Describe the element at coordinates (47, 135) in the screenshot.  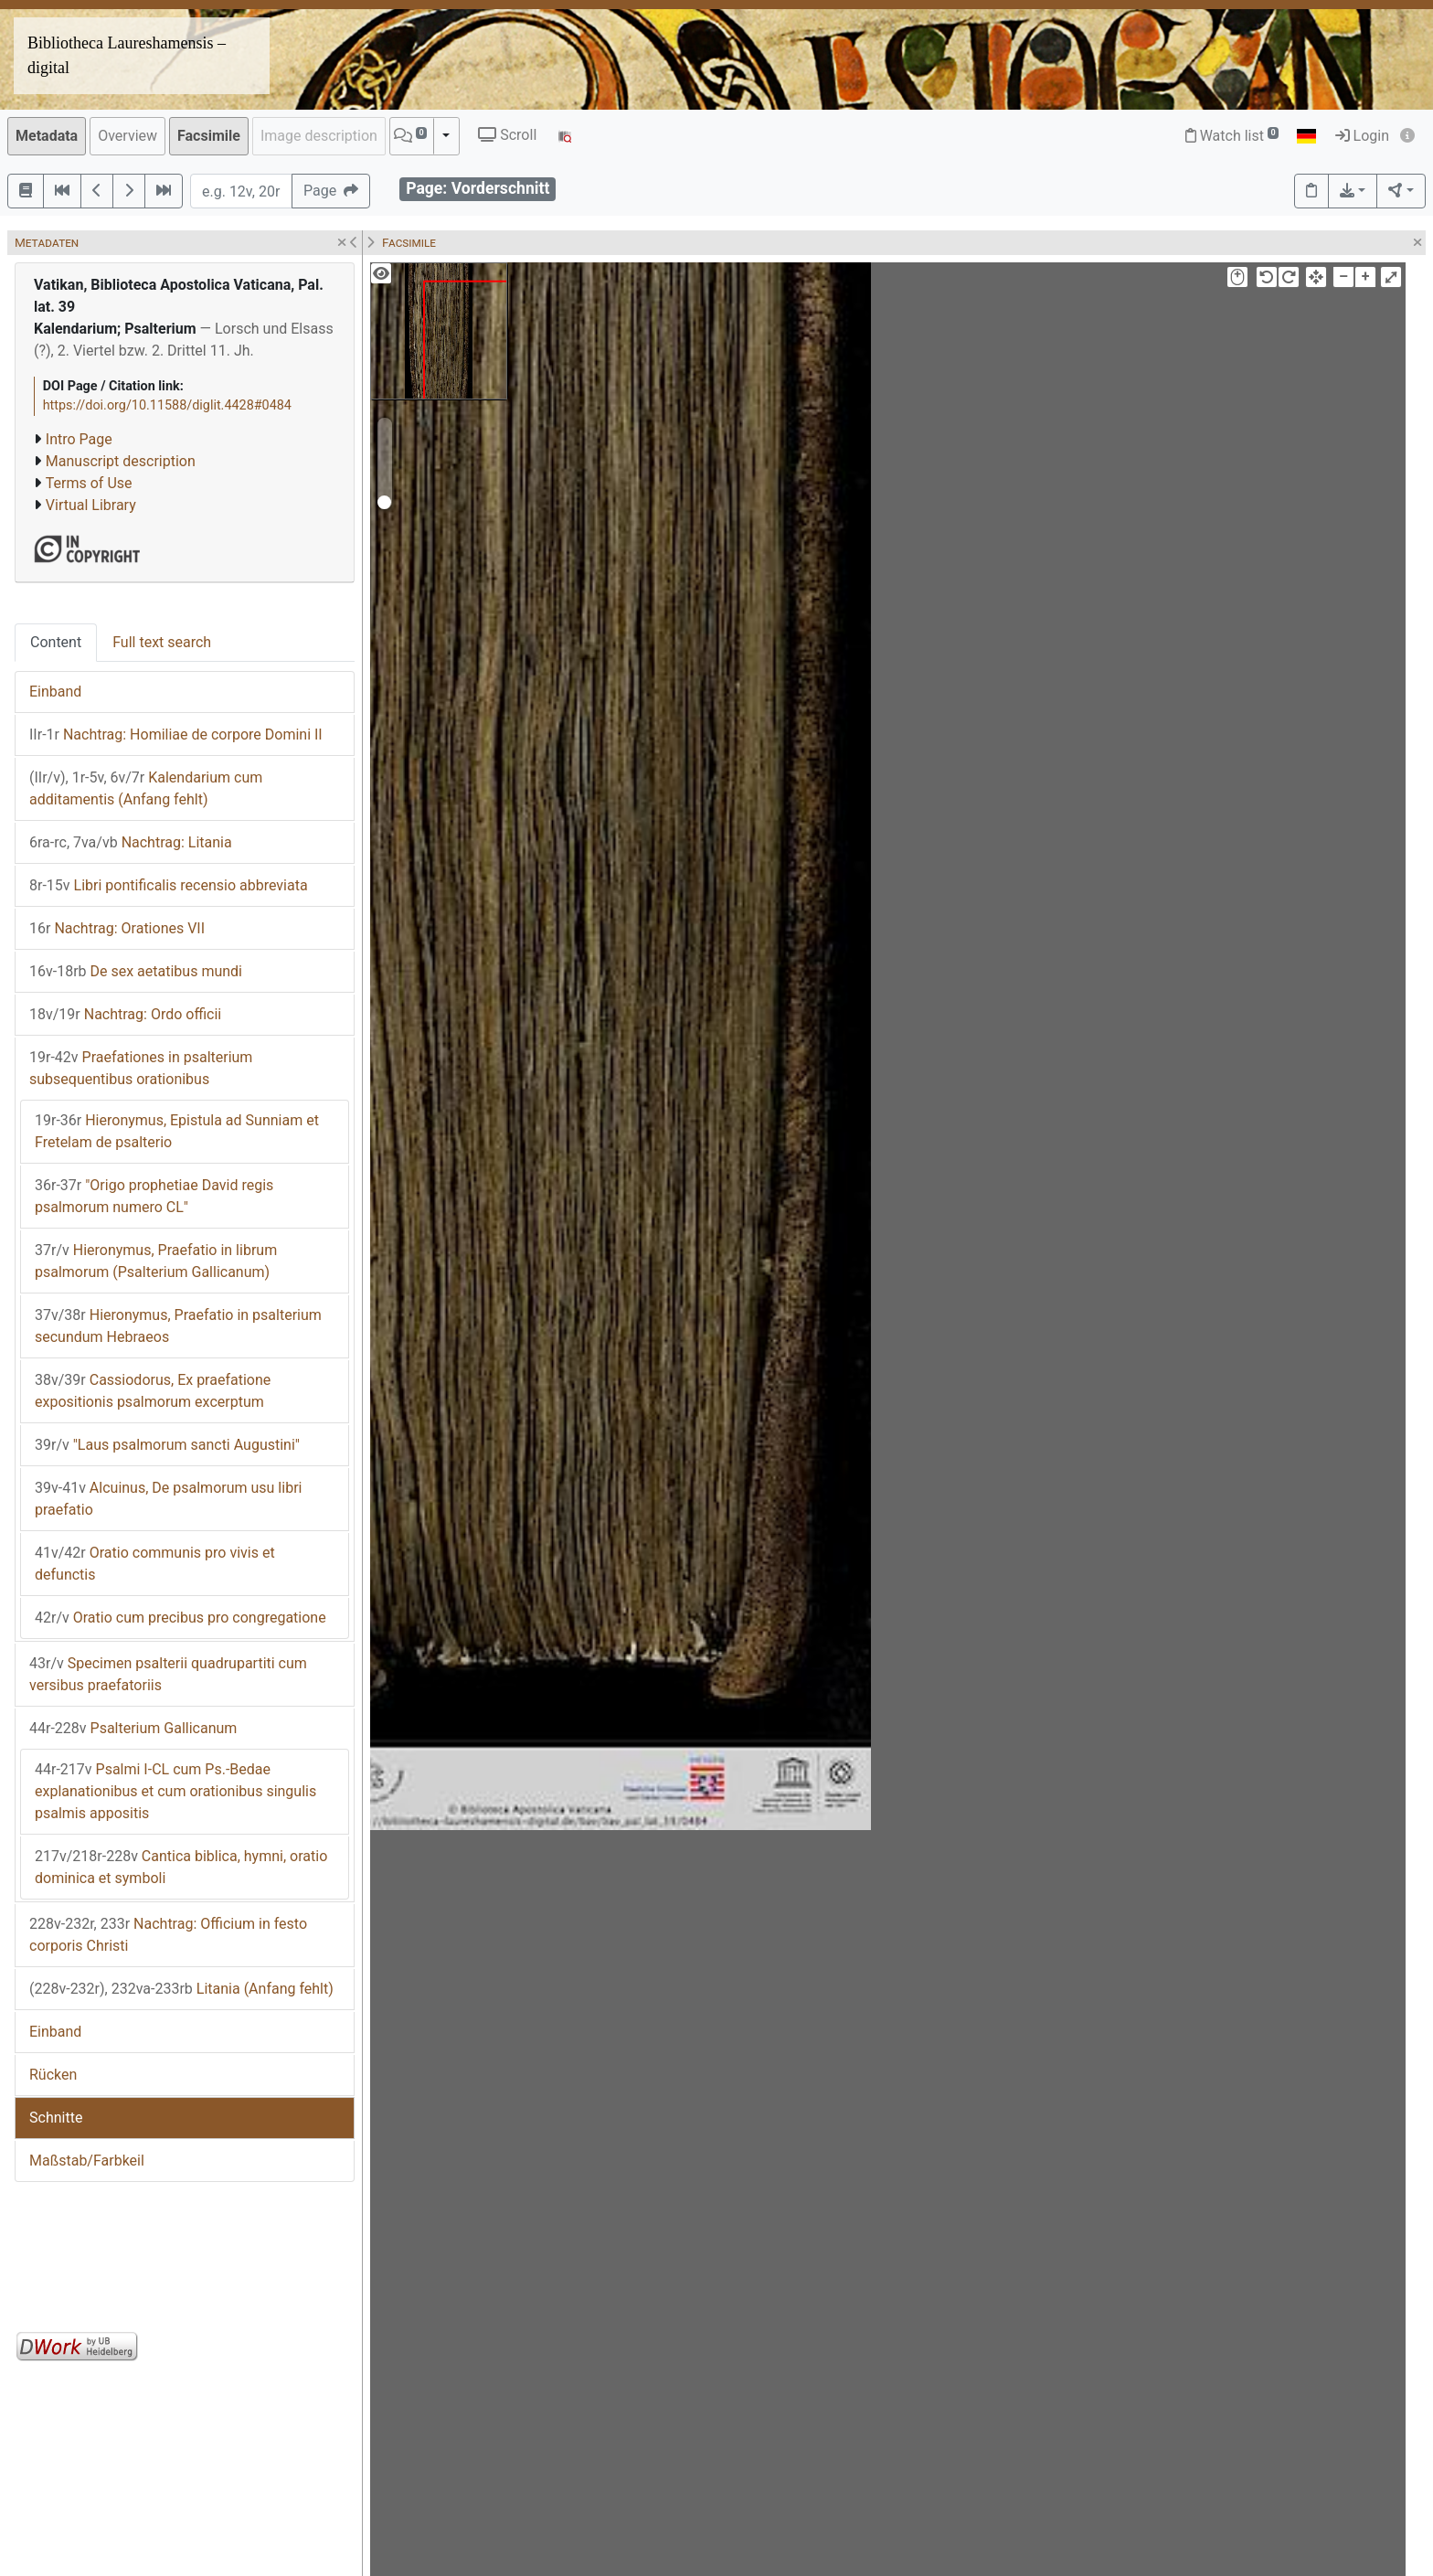
I see `Metadata` at that location.